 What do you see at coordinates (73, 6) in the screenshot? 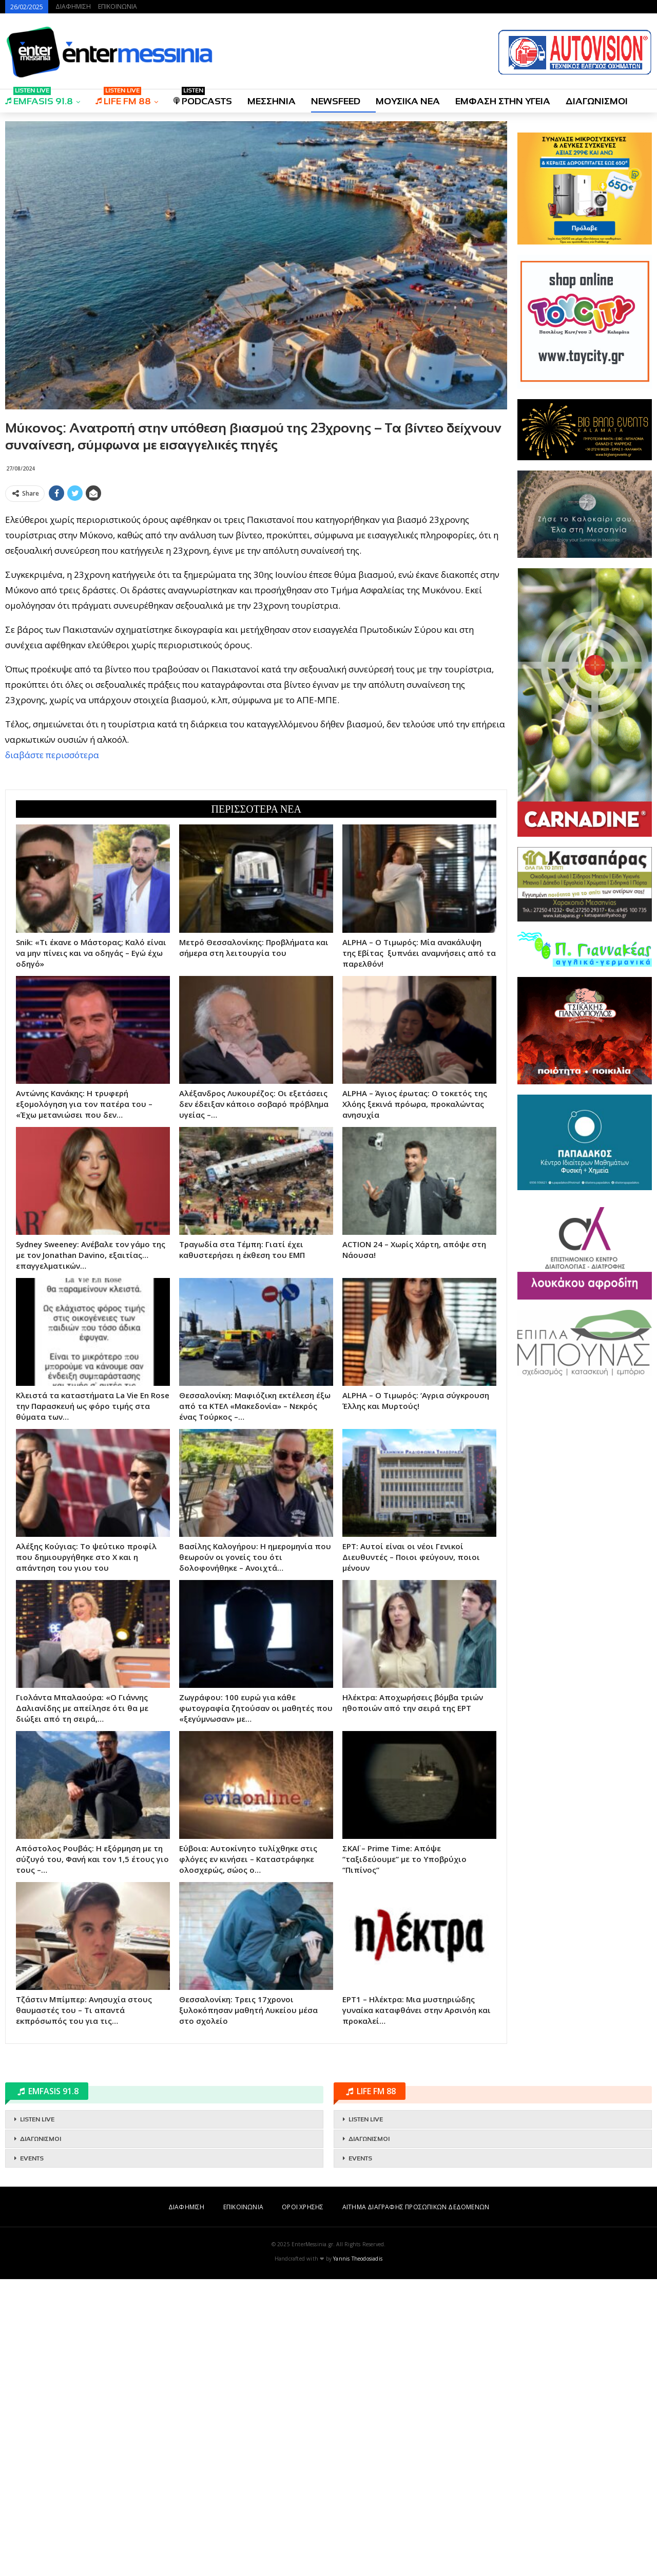
I see `ΔΙΑΦΗΜΙΣΗ` at bounding box center [73, 6].